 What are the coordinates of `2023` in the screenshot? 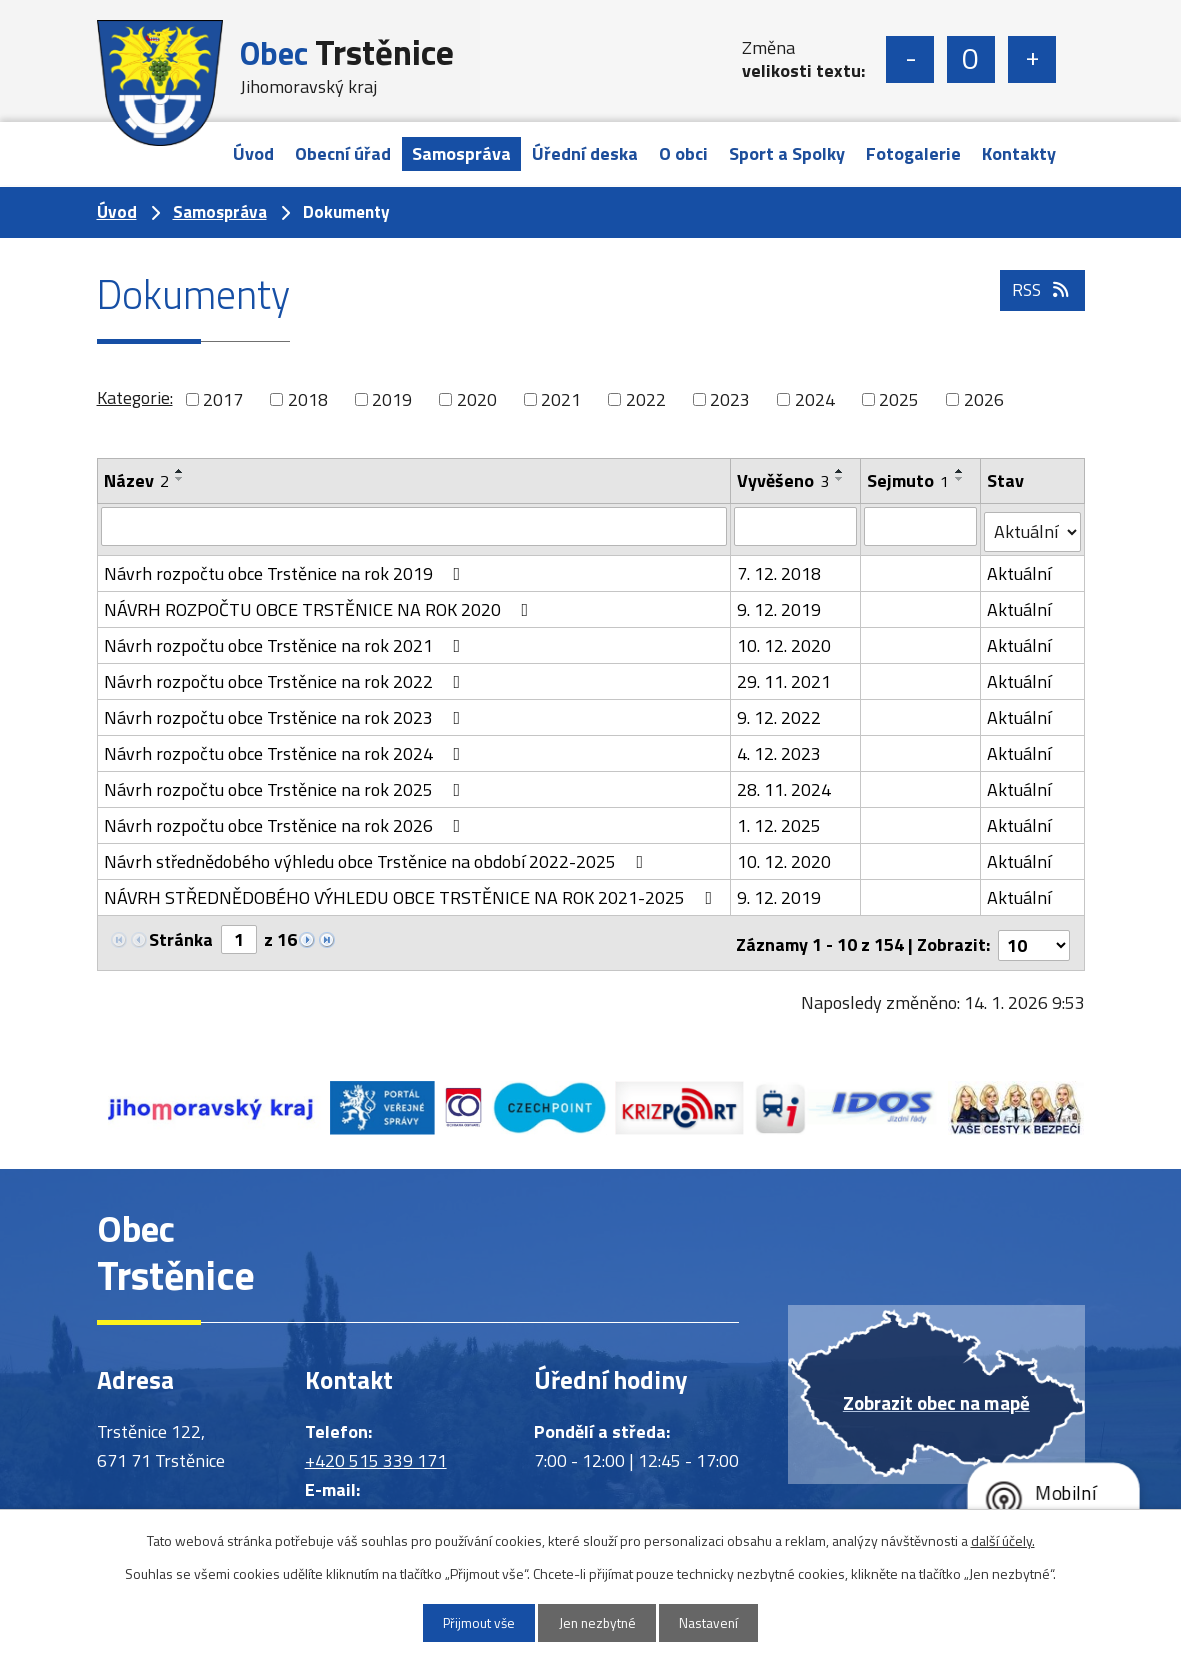 It's located at (730, 399).